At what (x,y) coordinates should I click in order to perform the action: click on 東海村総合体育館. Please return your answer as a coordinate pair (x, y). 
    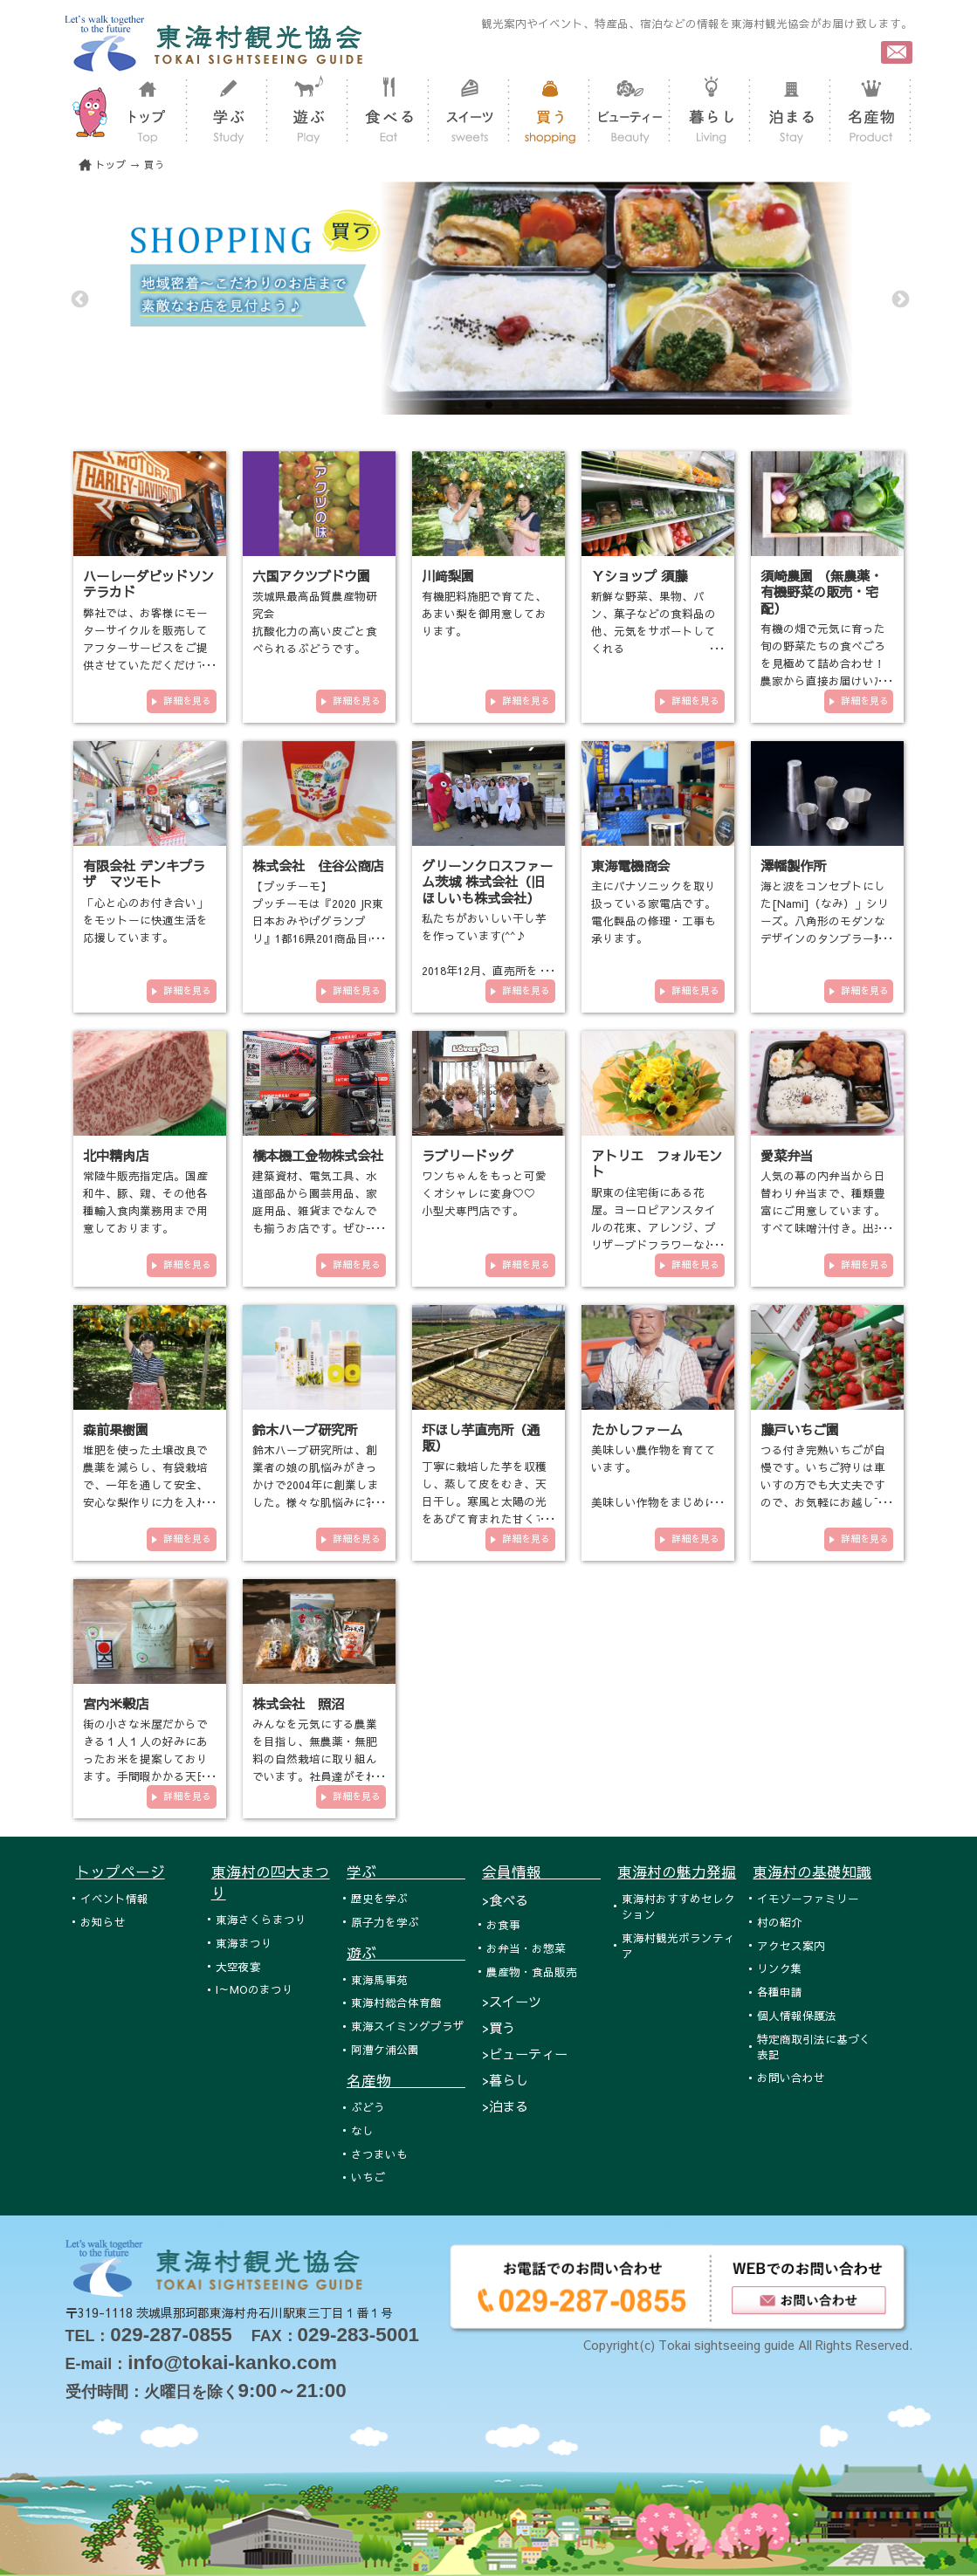
    Looking at the image, I should click on (396, 2002).